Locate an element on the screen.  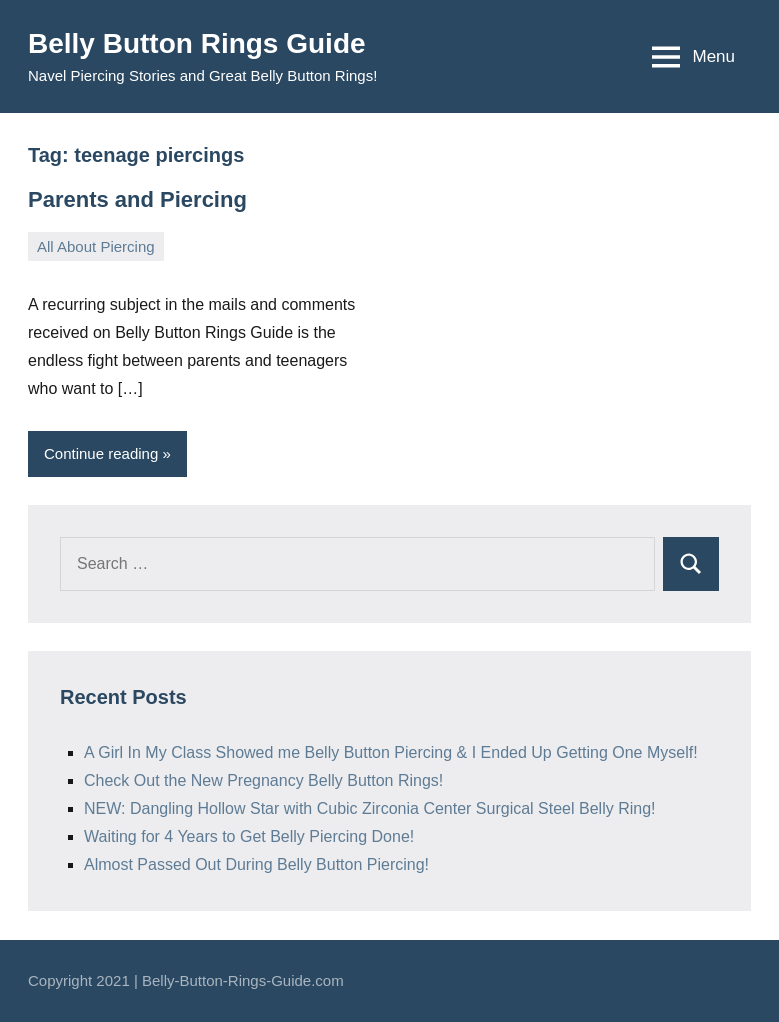
NEW: Dangling Hollow Star with Cubic Zirconia Center Surgical Steel Belly Ring! is located at coordinates (370, 808).